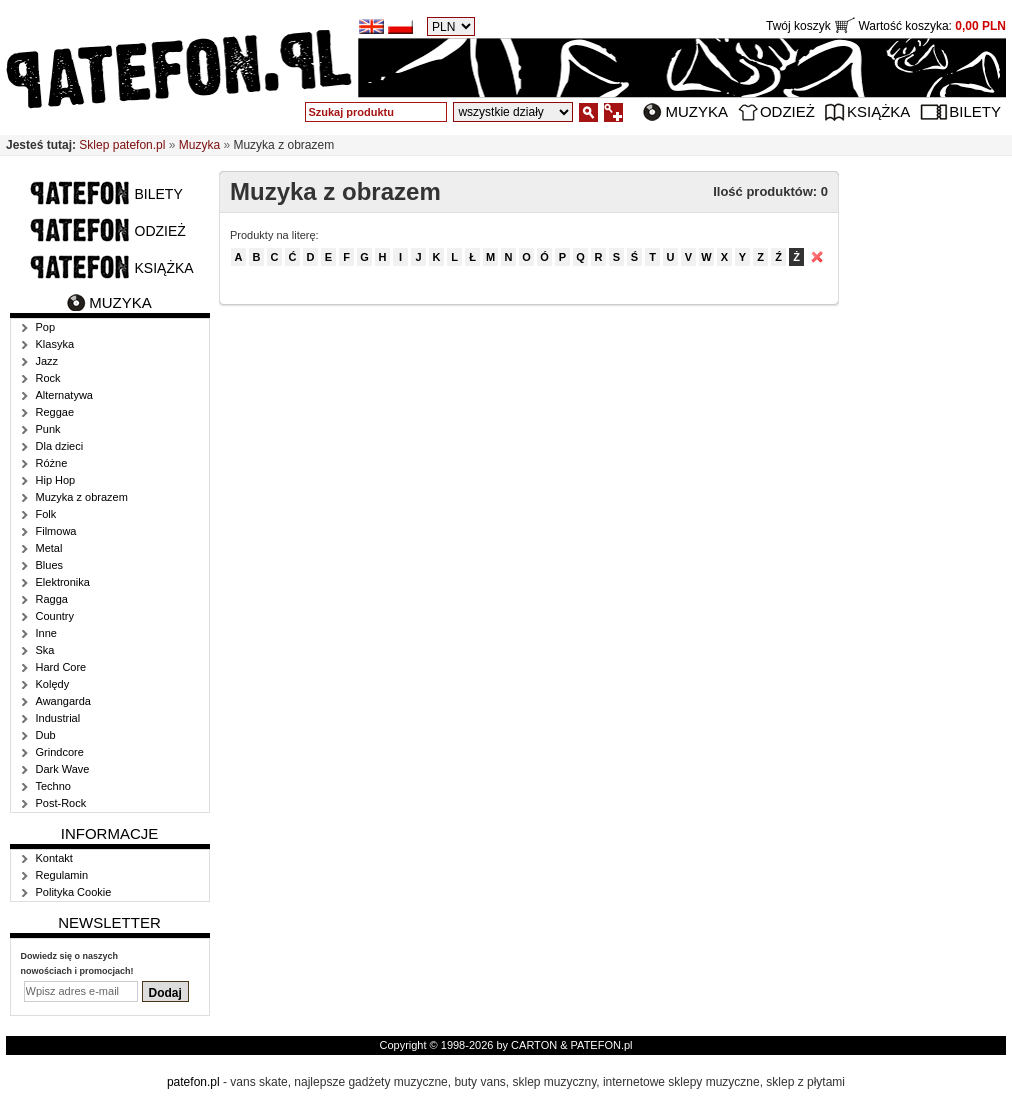  What do you see at coordinates (56, 480) in the screenshot?
I see `Hip Hop` at bounding box center [56, 480].